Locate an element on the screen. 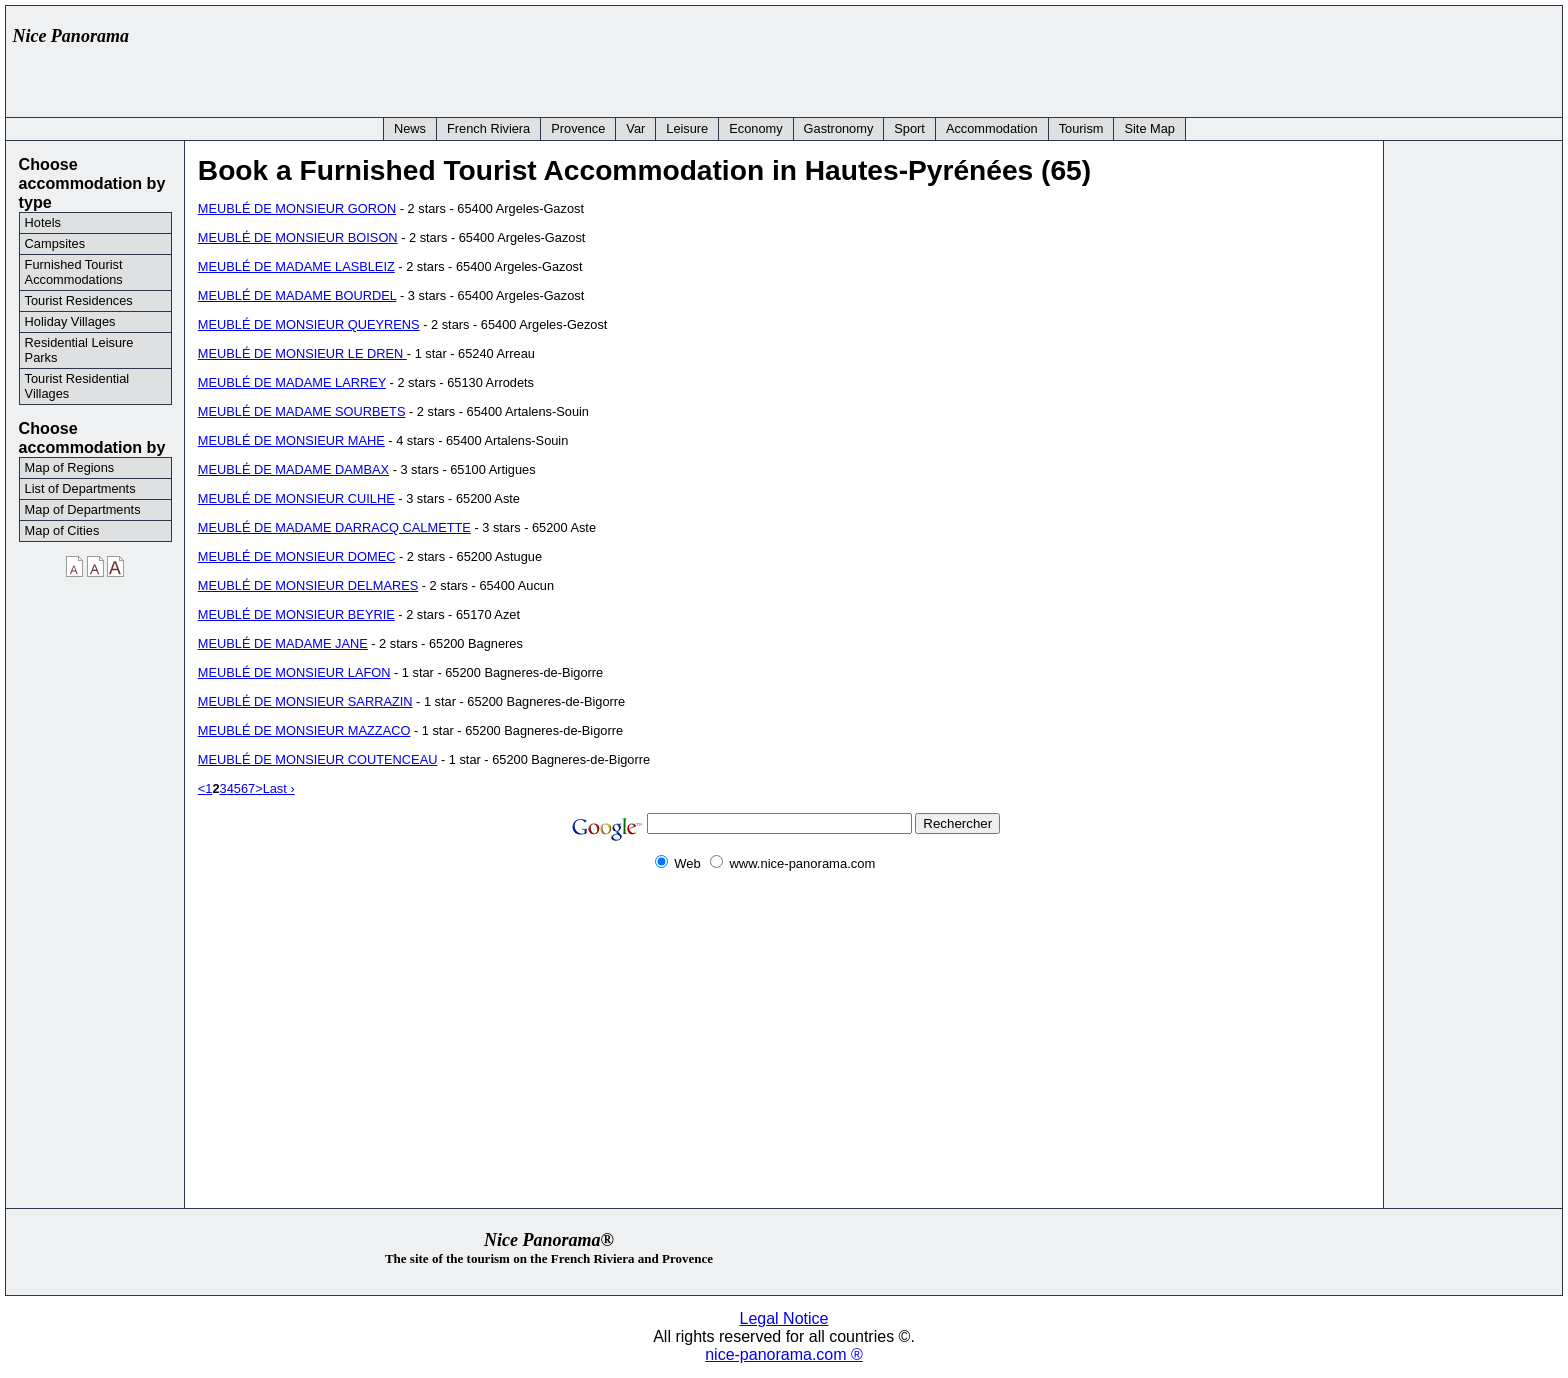  News is located at coordinates (410, 128).